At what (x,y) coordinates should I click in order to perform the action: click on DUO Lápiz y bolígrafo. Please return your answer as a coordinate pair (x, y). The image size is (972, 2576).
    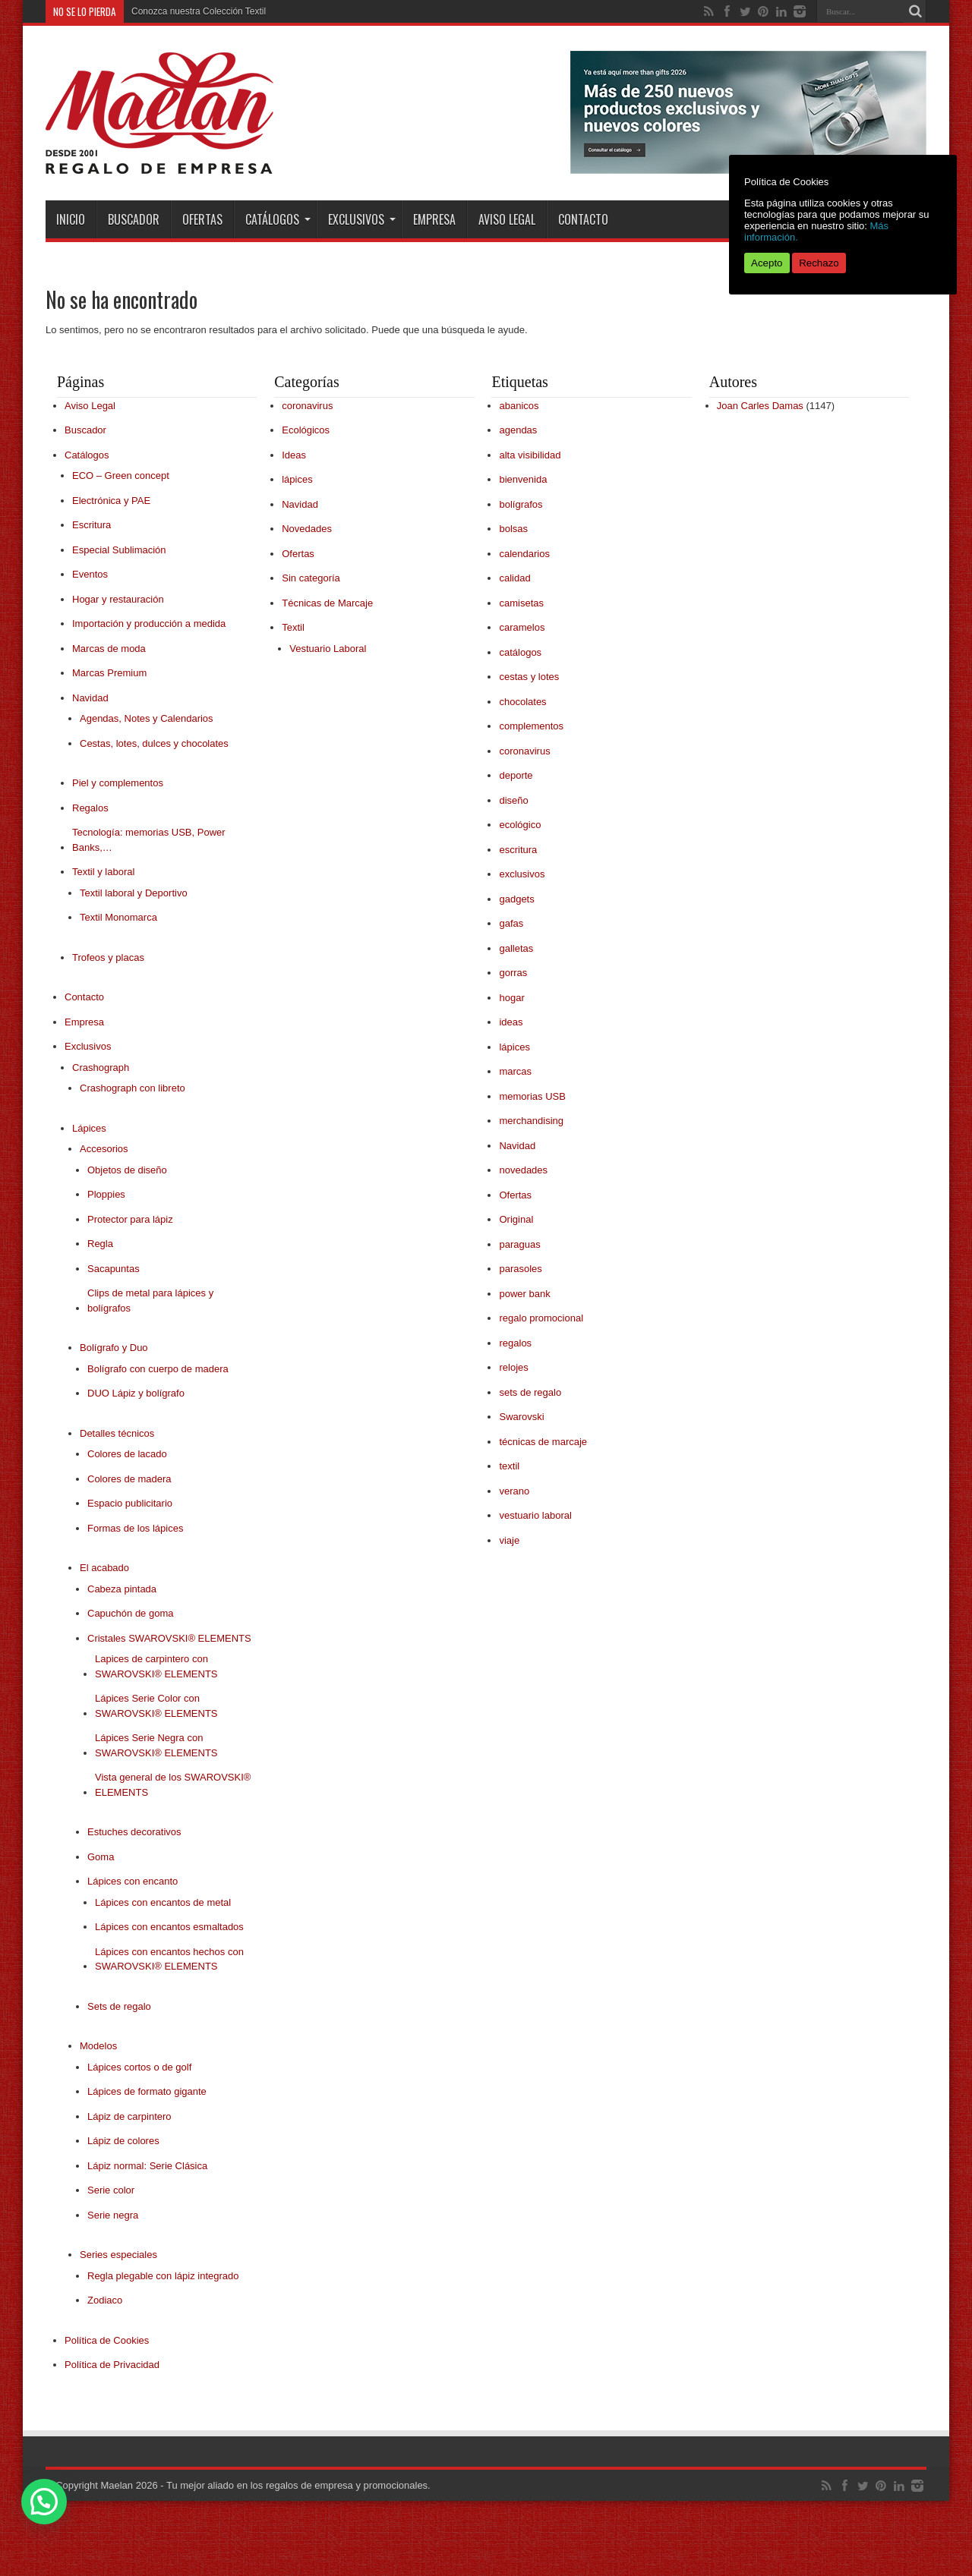
    Looking at the image, I should click on (136, 1393).